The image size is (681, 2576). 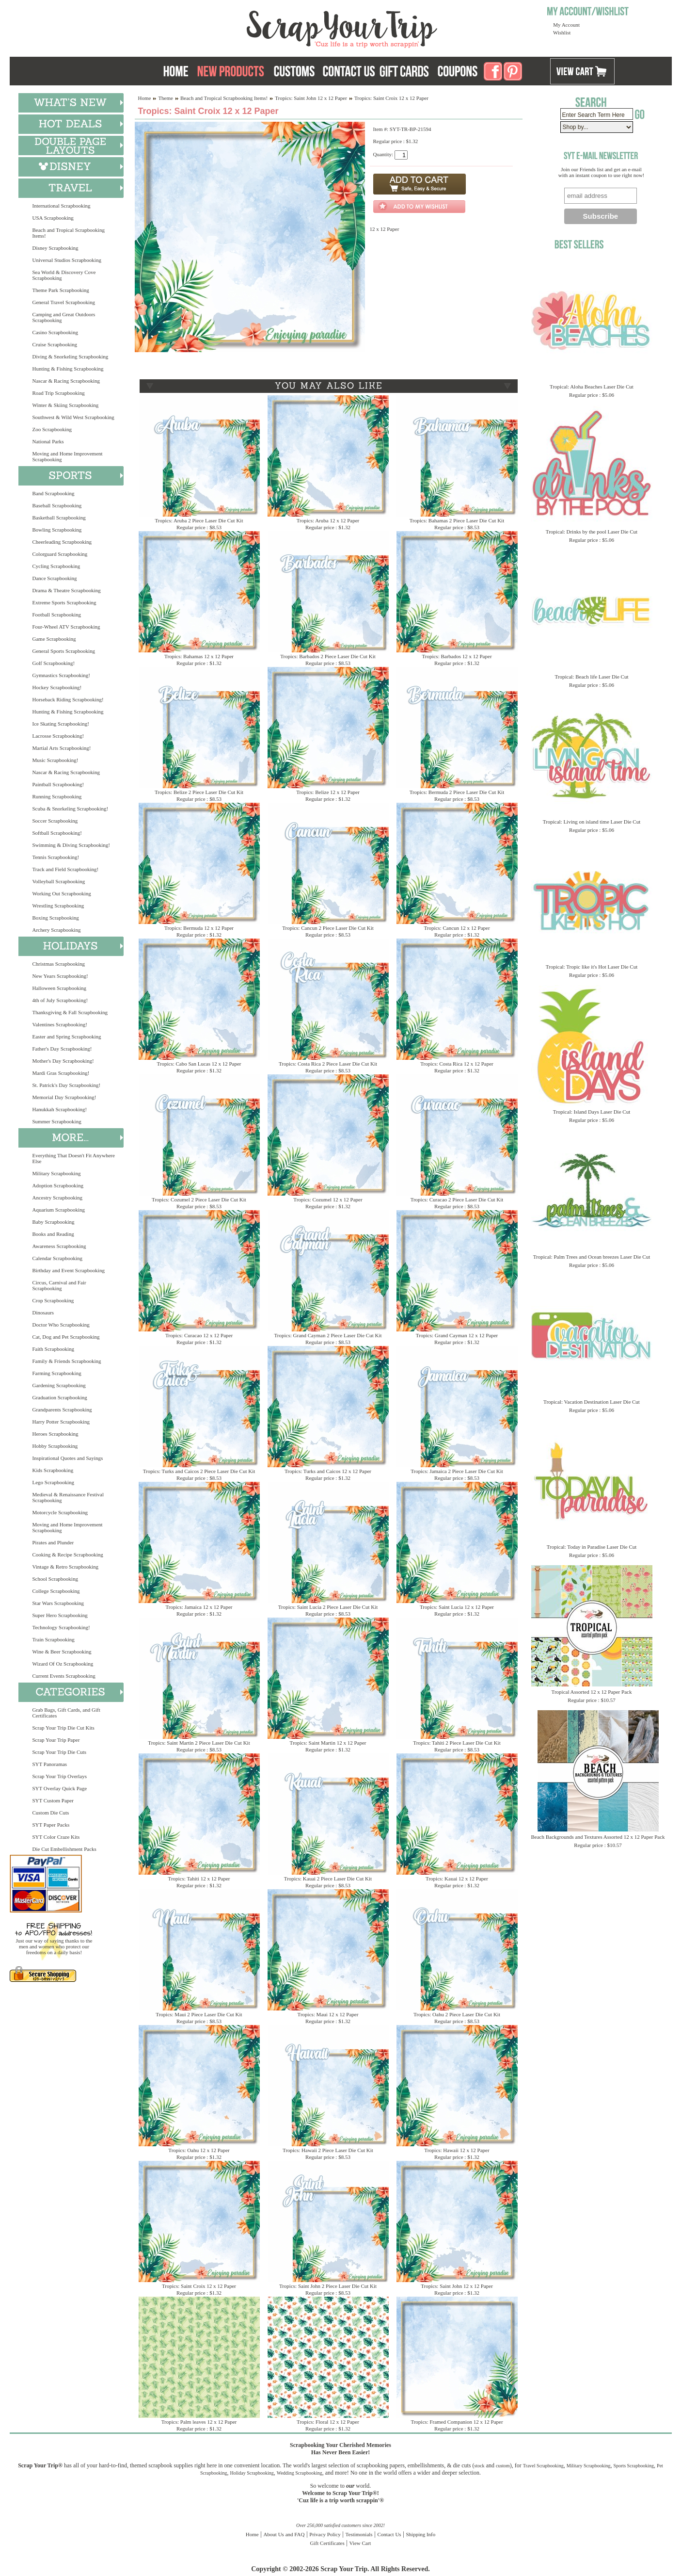 I want to click on Scrap Your Trip Paper, so click(x=56, y=1740).